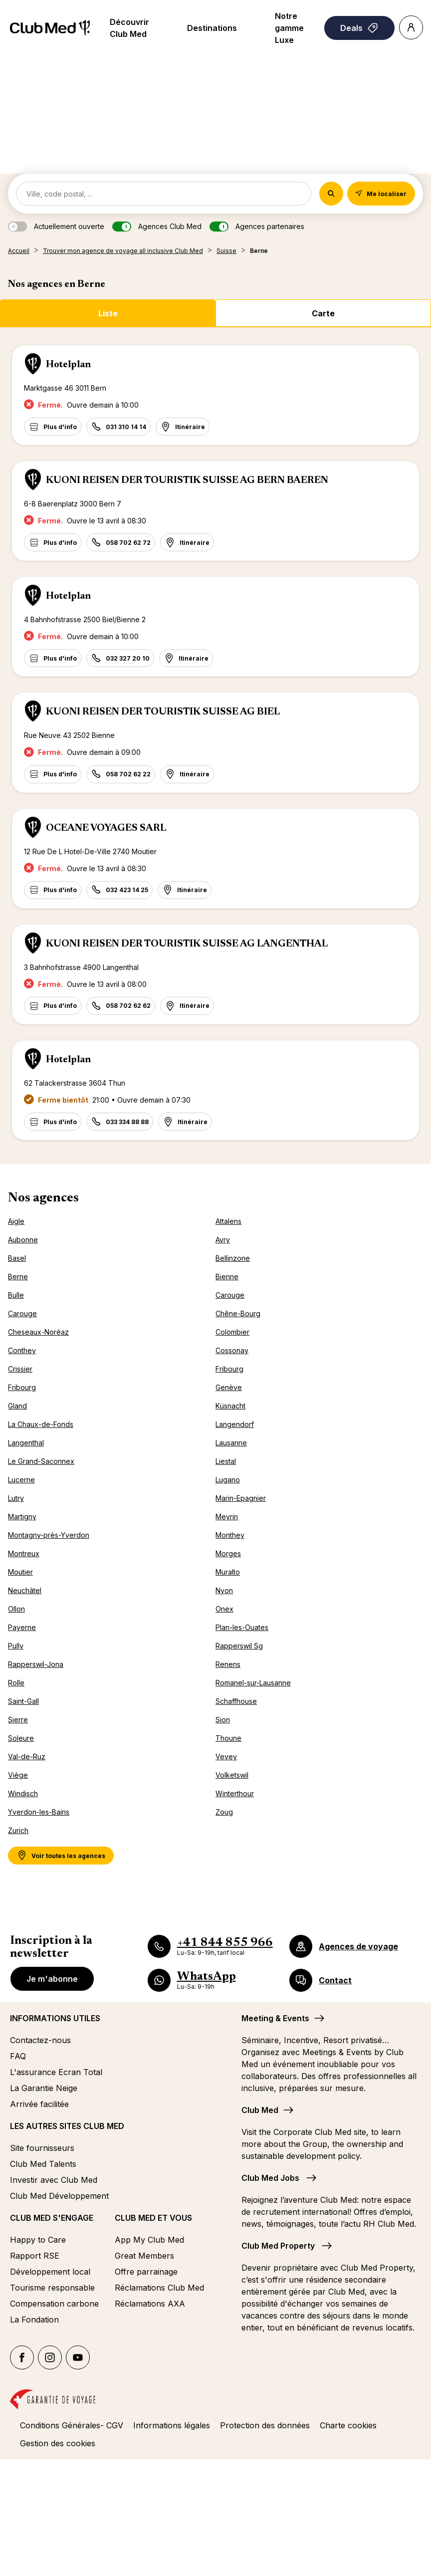  What do you see at coordinates (20, 1369) in the screenshot?
I see `Crissier` at bounding box center [20, 1369].